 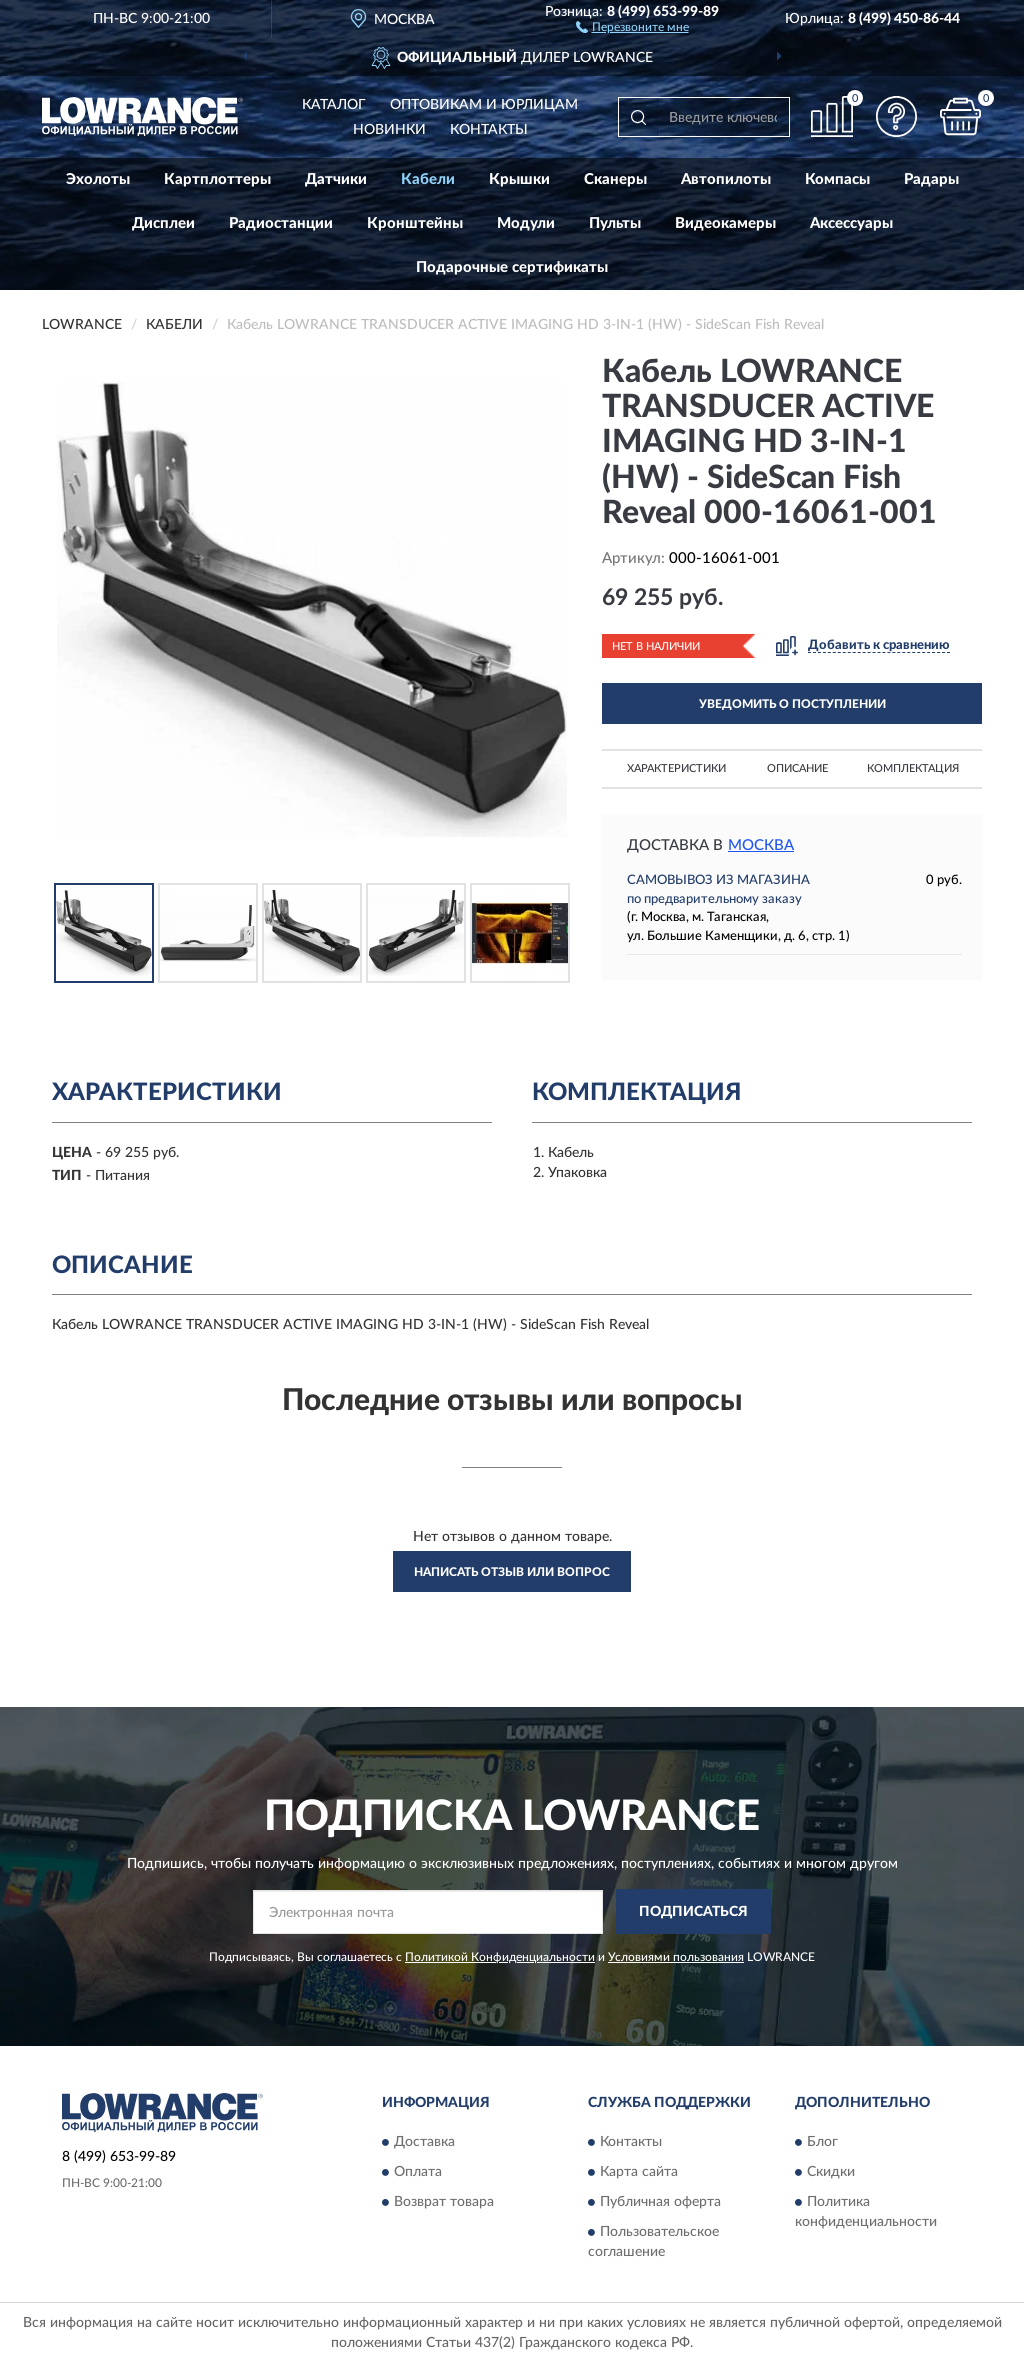 I want to click on Комплектация [button], so click(x=913, y=768).